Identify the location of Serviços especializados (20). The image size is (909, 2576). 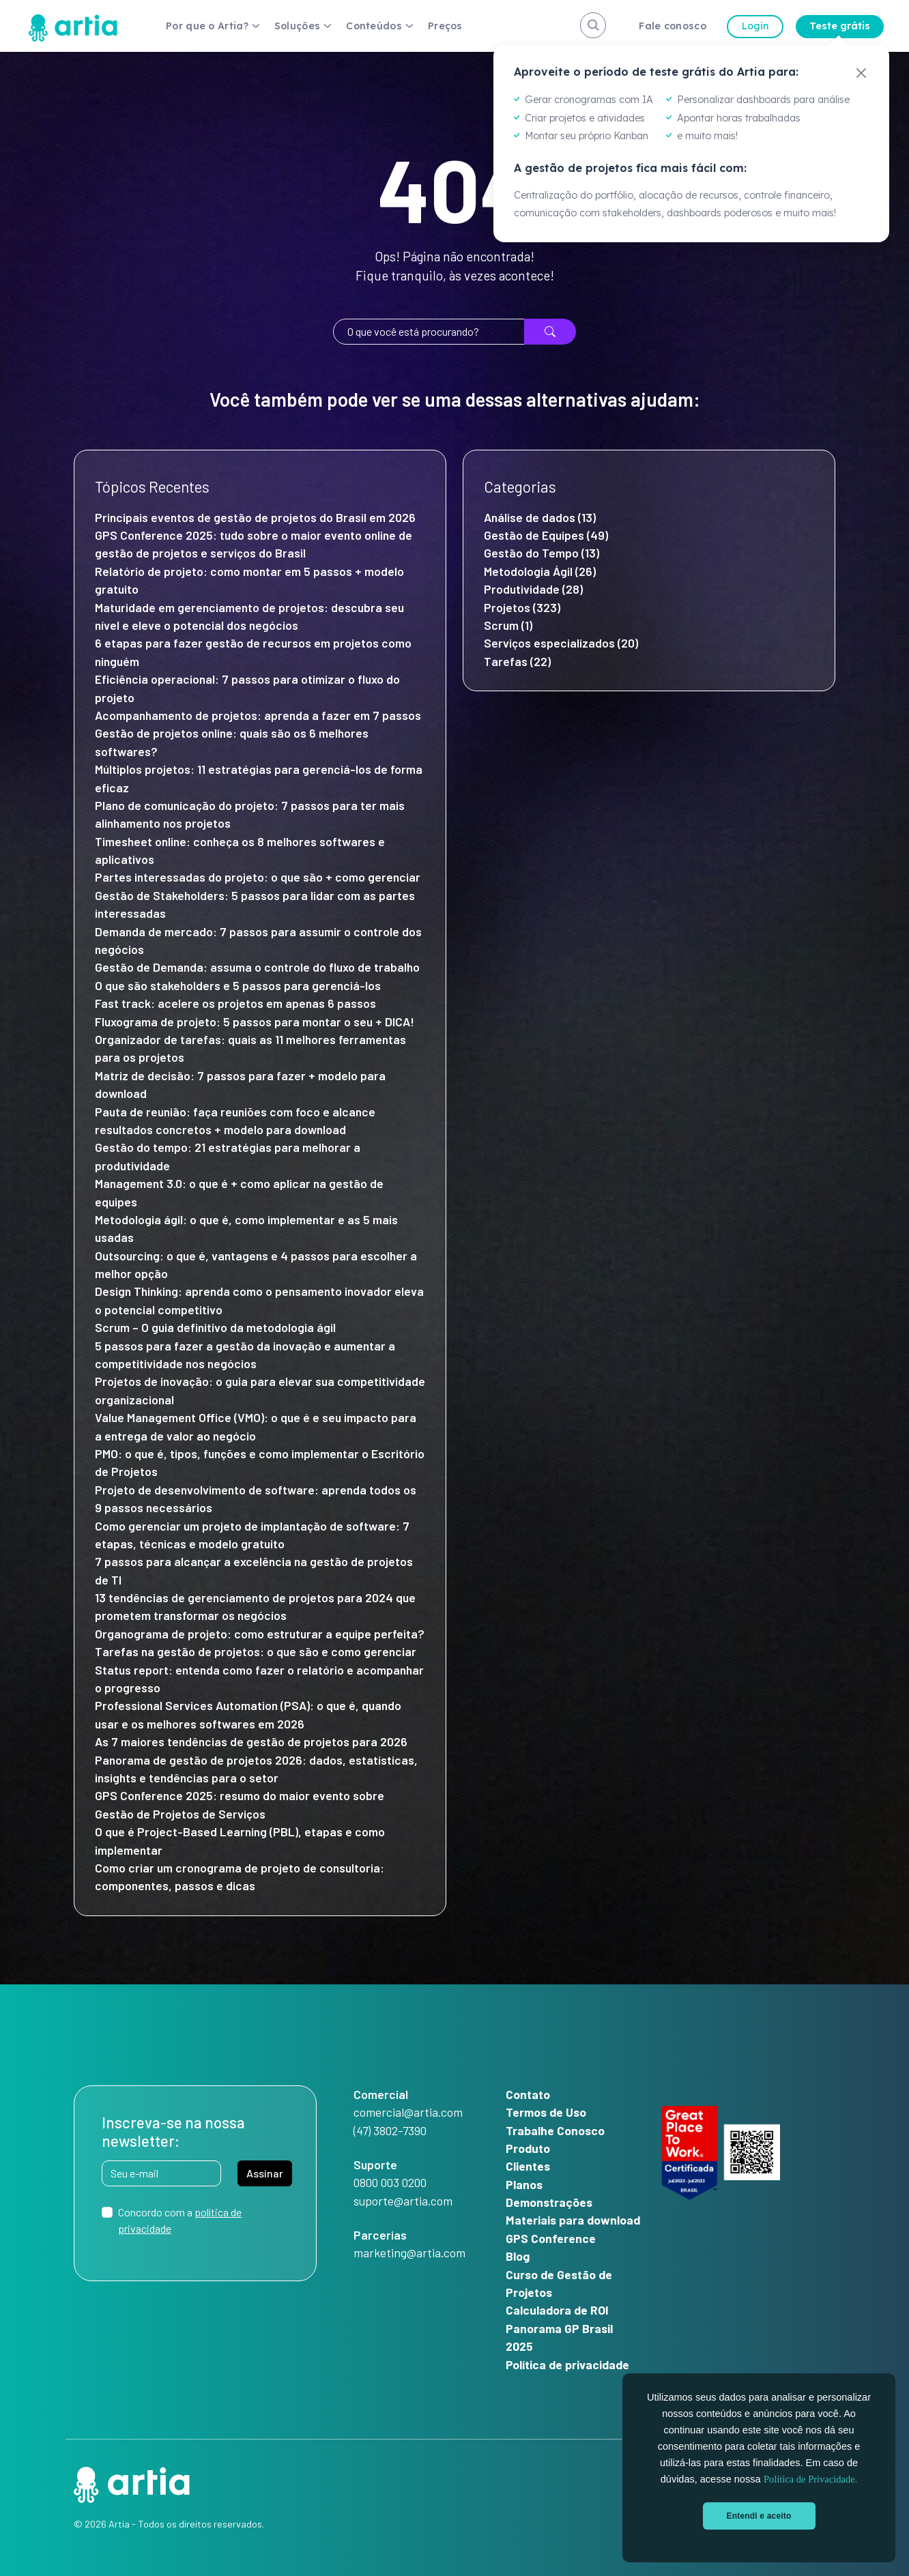
(561, 642).